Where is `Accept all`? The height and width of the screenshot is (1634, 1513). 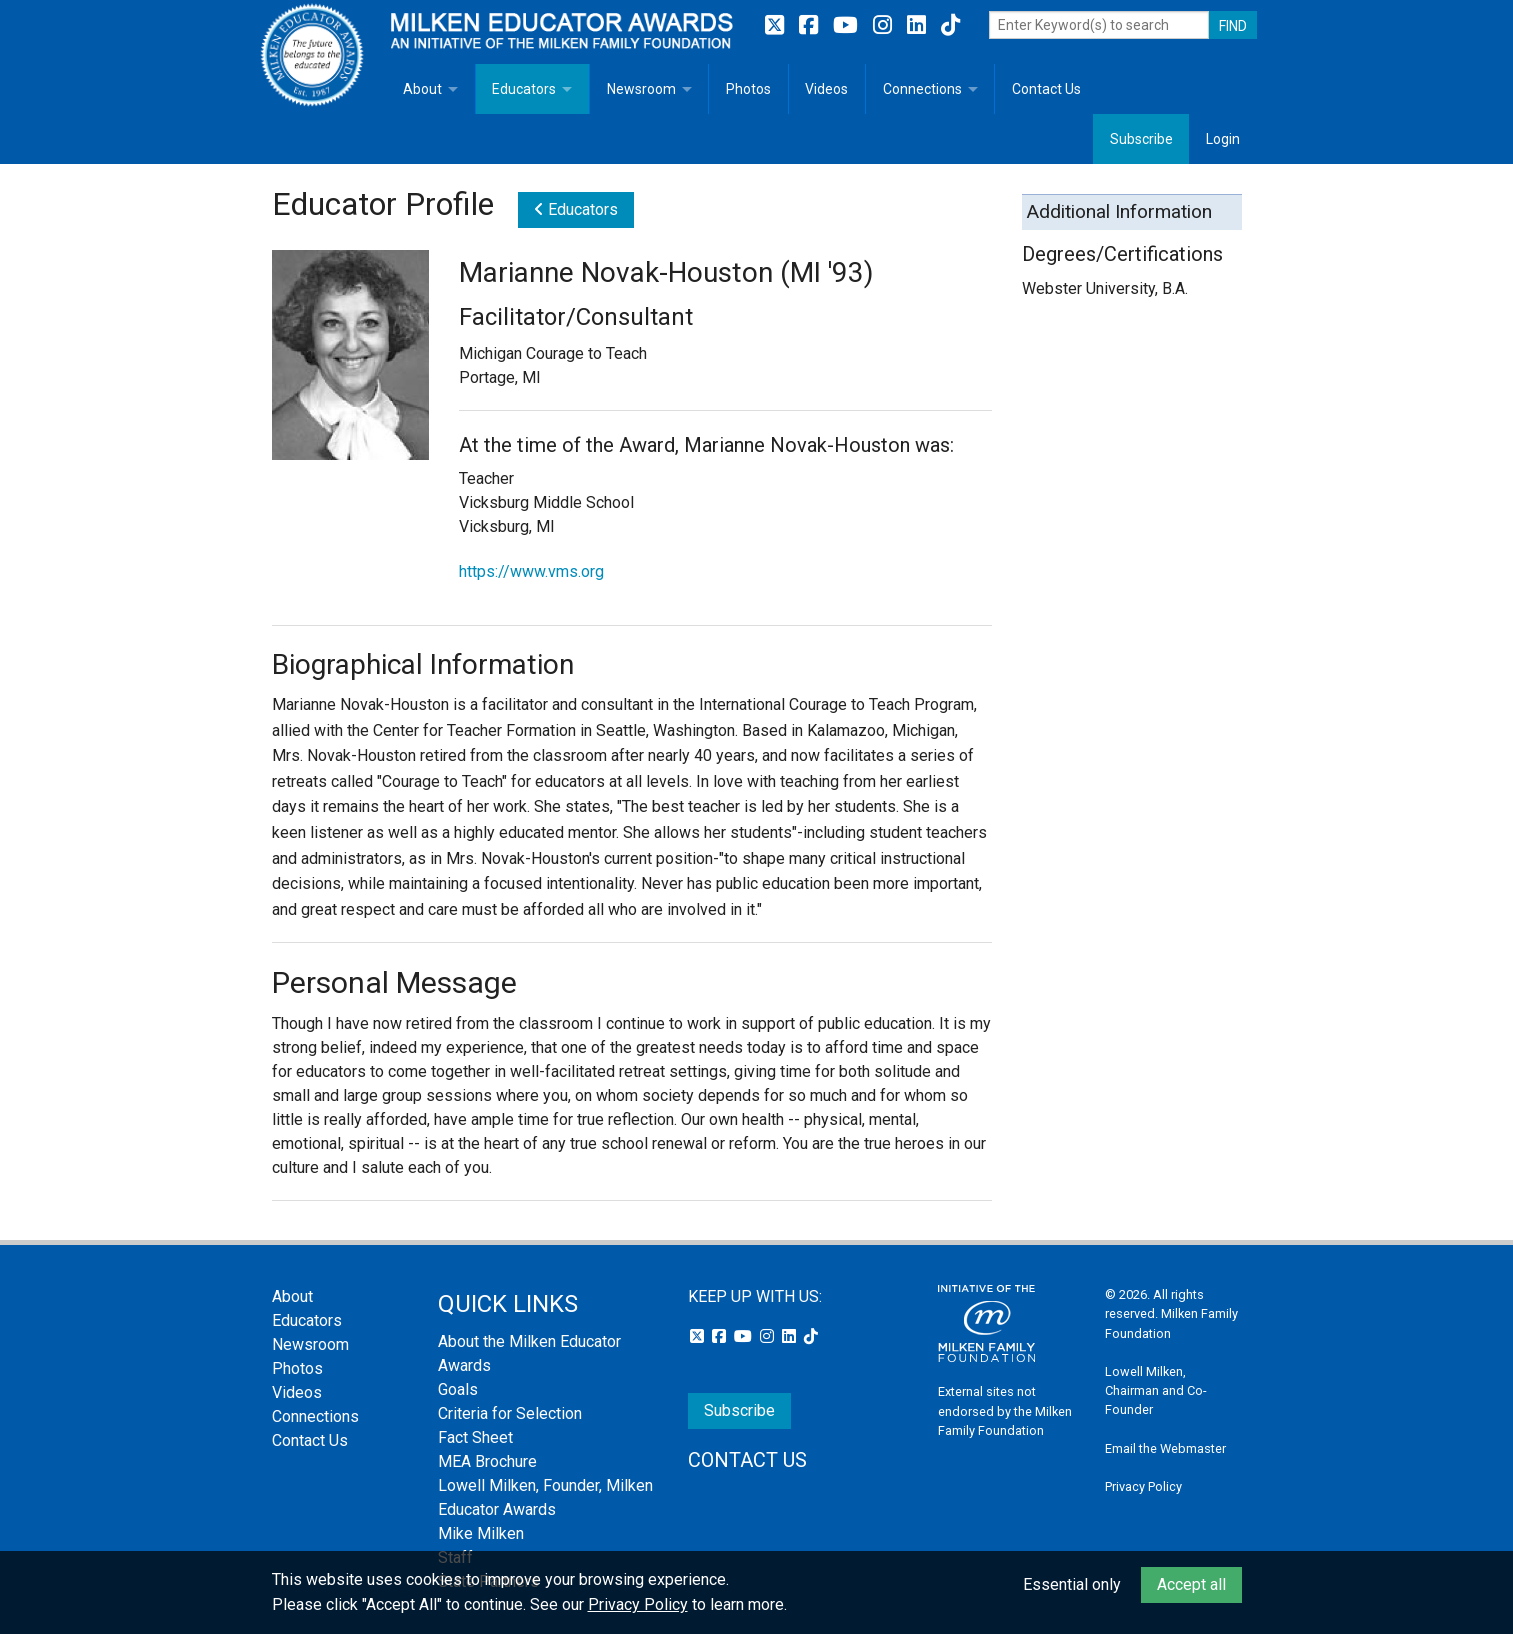 Accept all is located at coordinates (1191, 1584).